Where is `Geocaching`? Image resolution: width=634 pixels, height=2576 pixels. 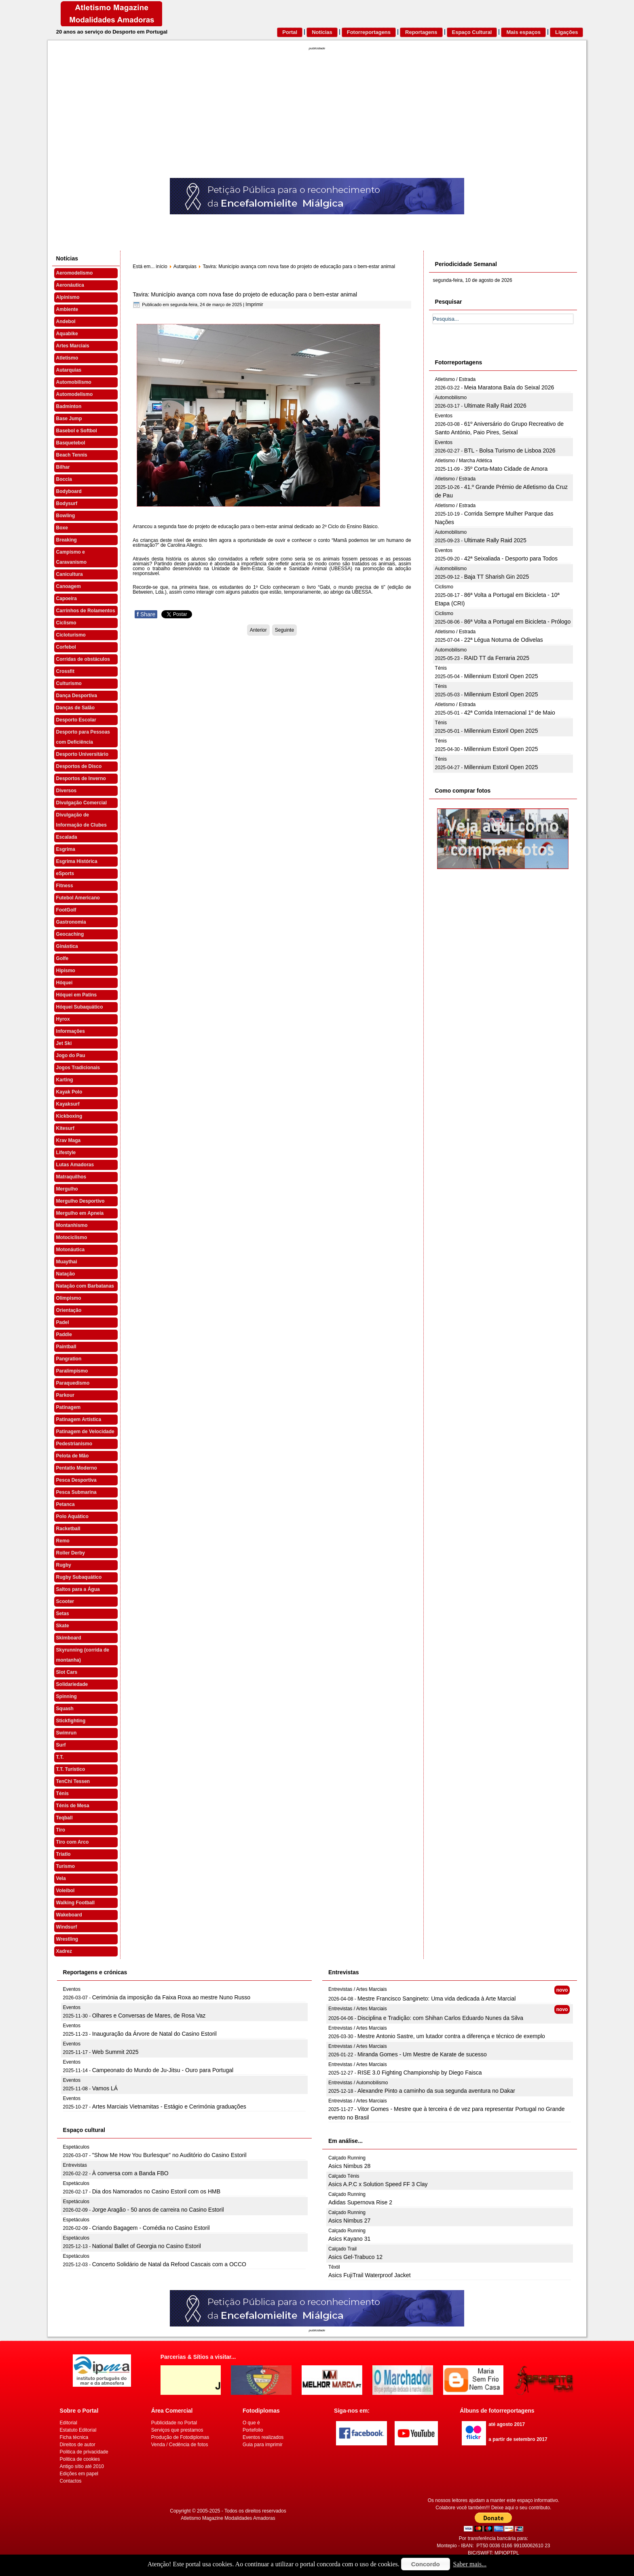 Geocaching is located at coordinates (70, 934).